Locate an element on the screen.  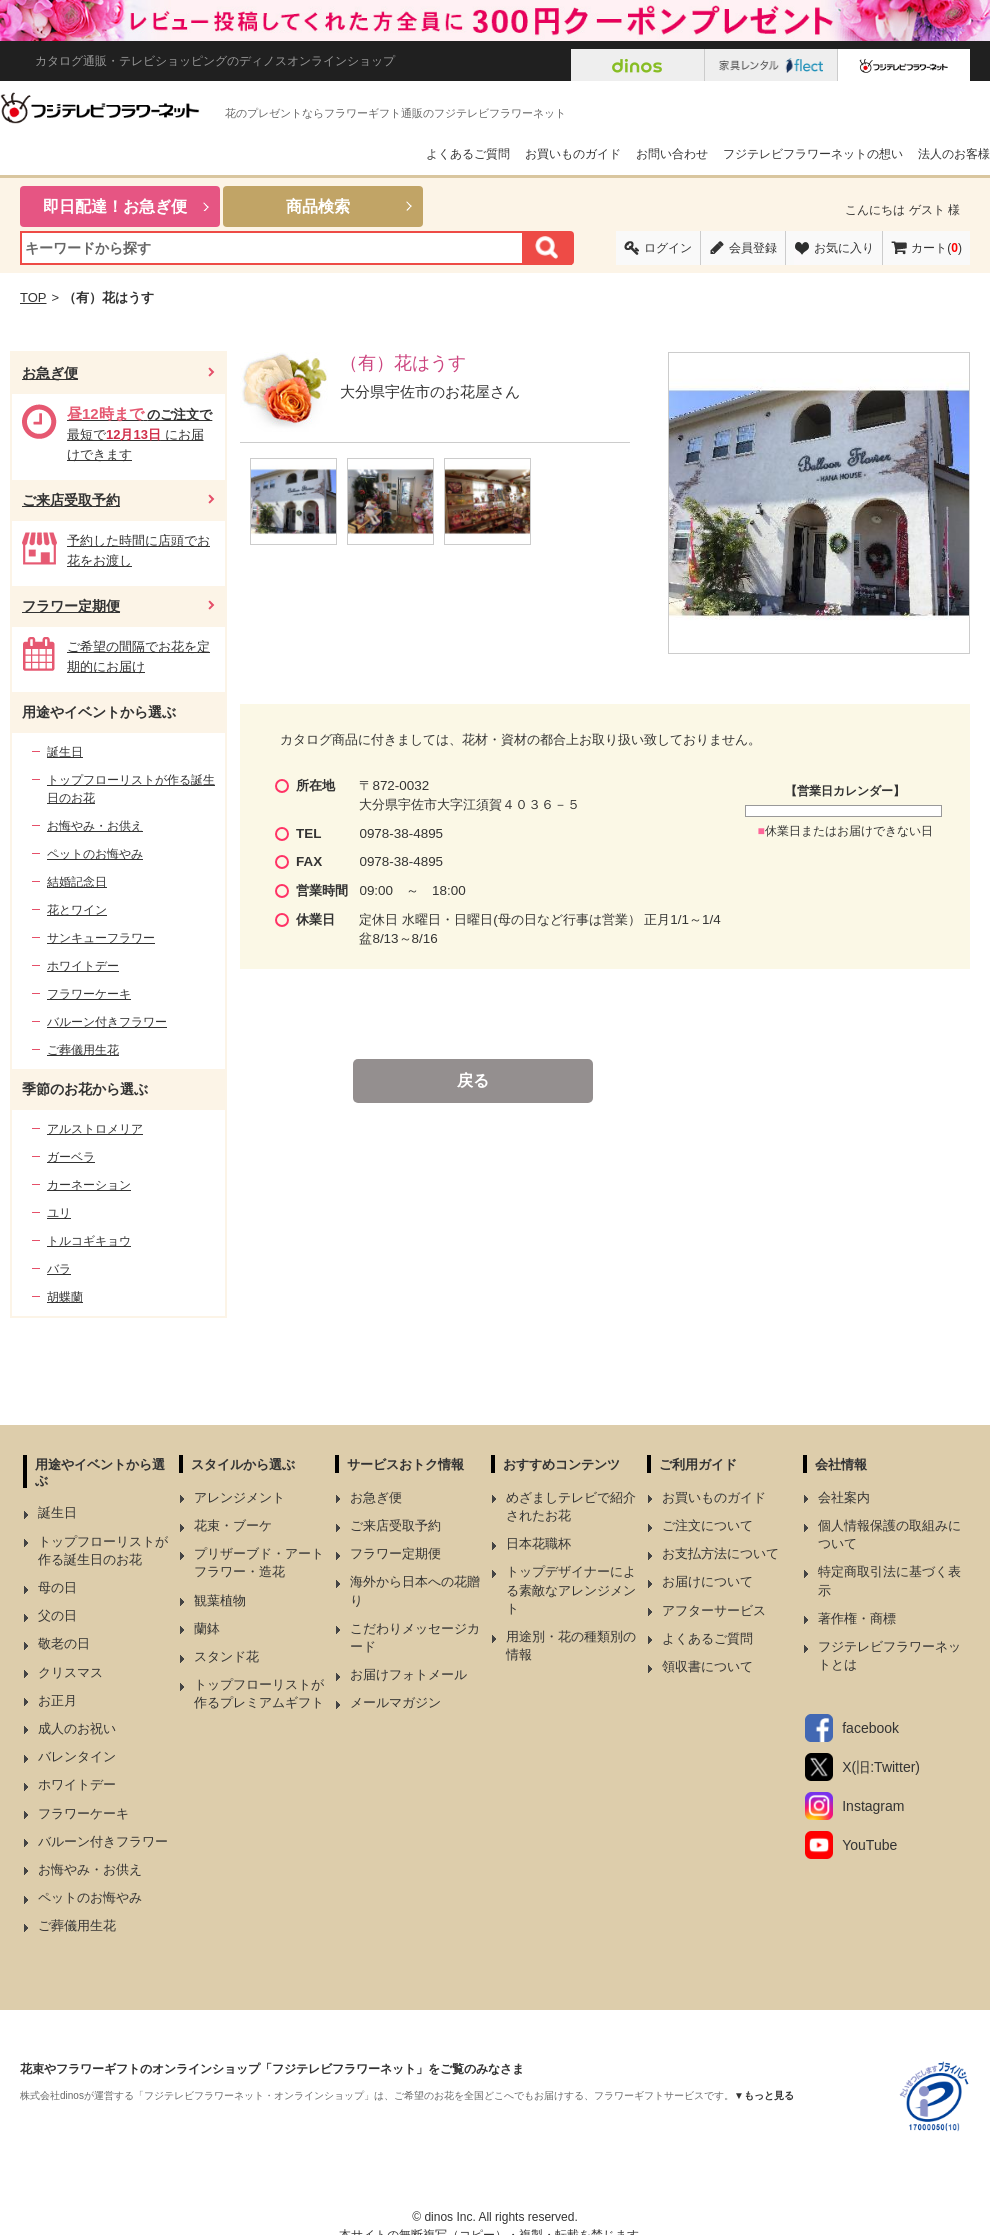
会社案内 is located at coordinates (844, 1497).